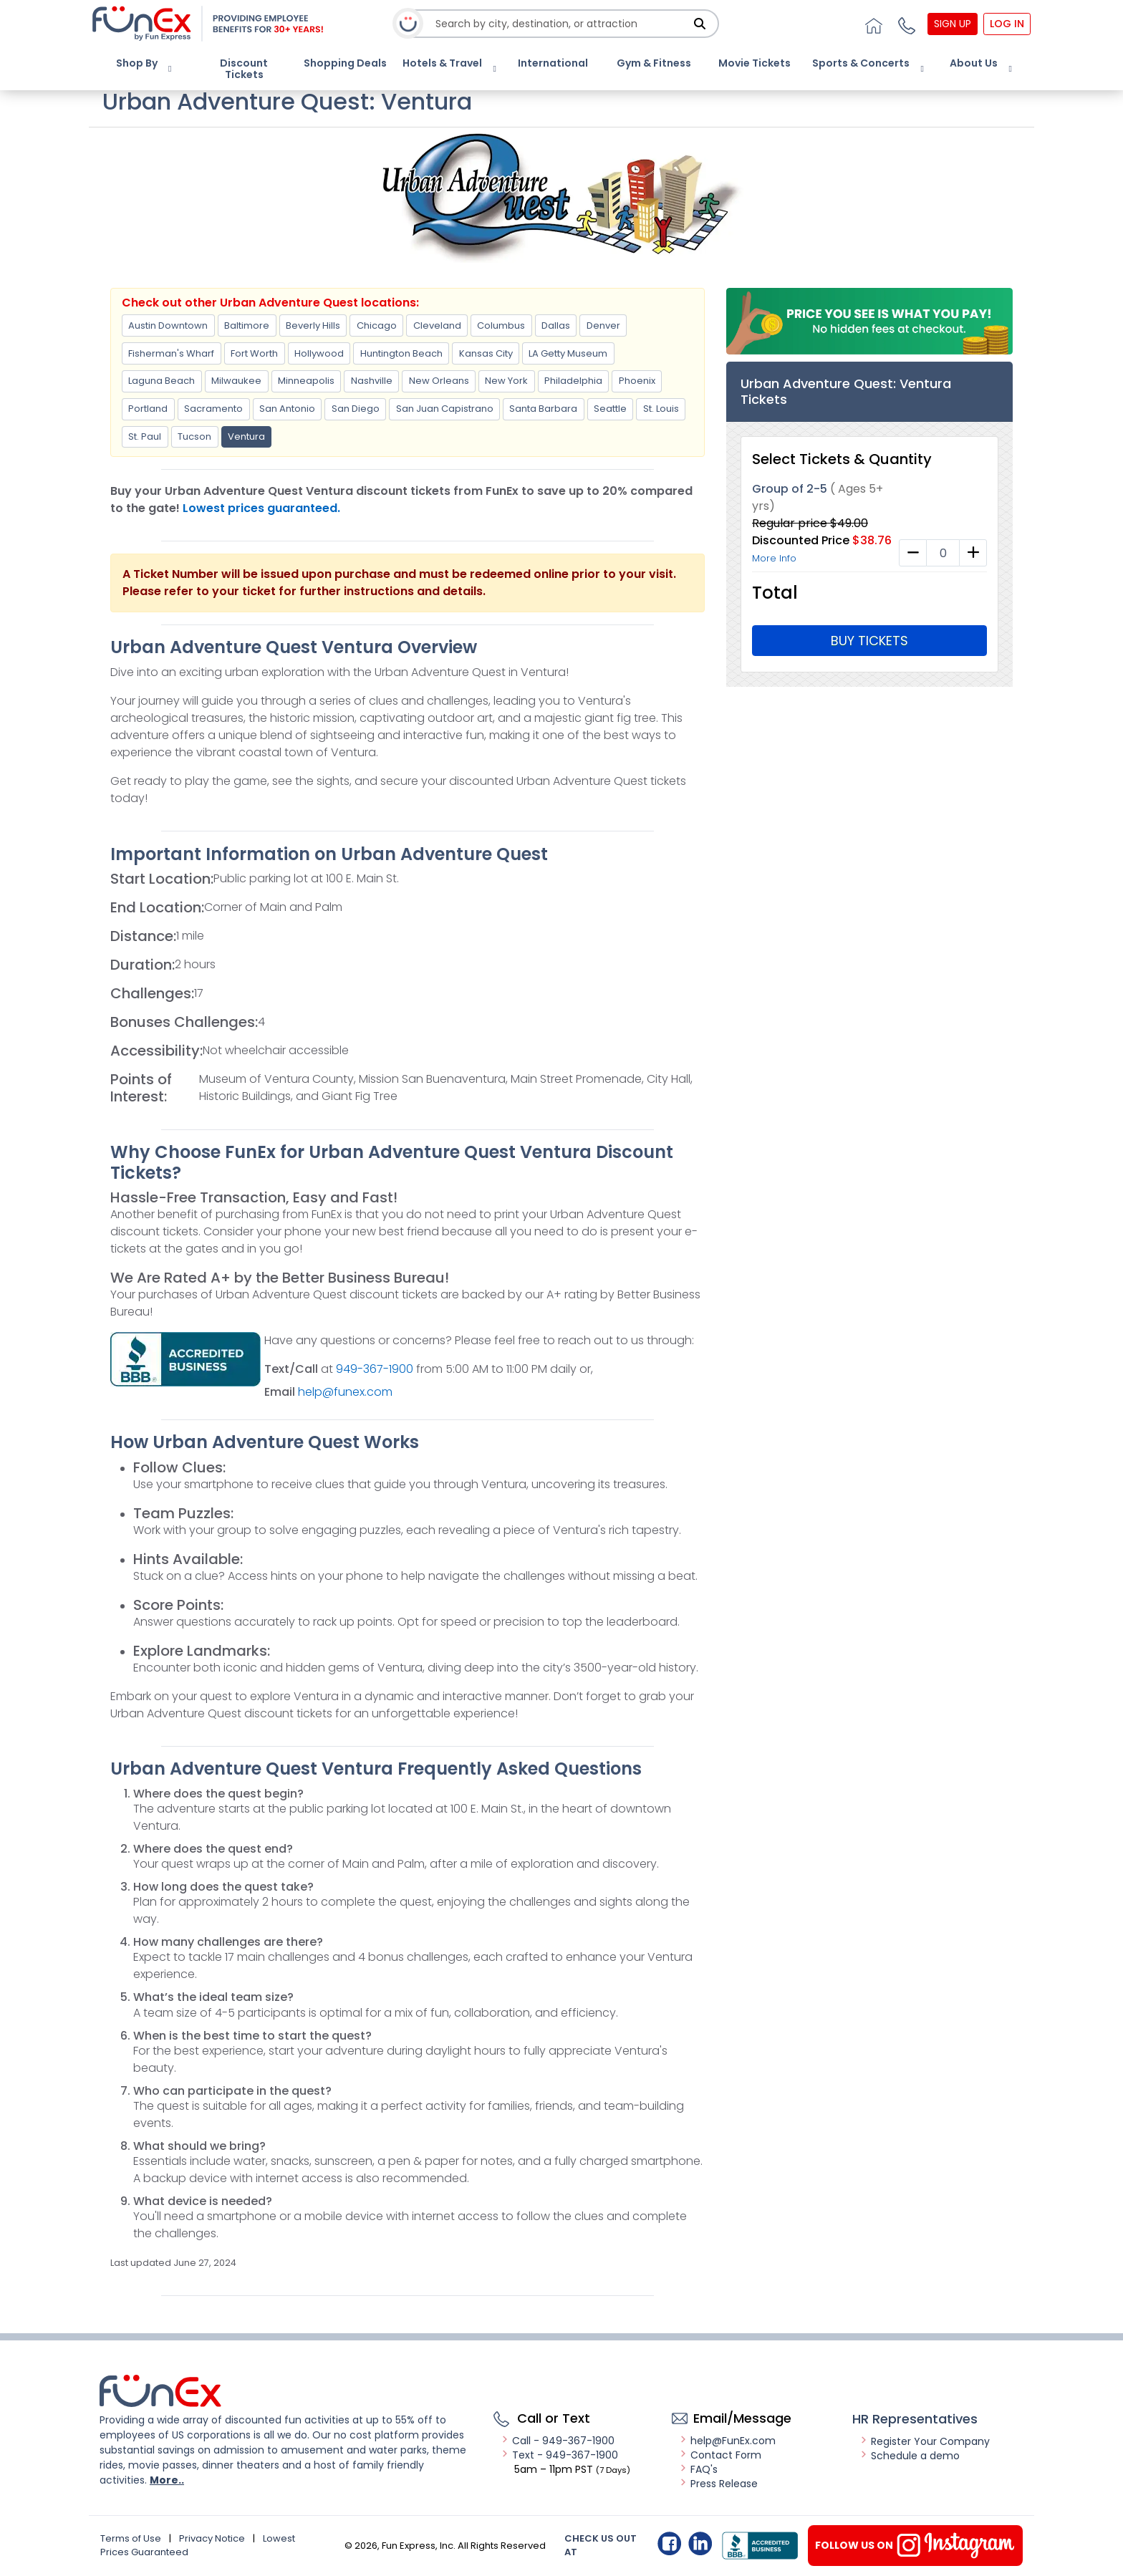 The width and height of the screenshot is (1123, 2576). I want to click on About Us [button], so click(974, 63).